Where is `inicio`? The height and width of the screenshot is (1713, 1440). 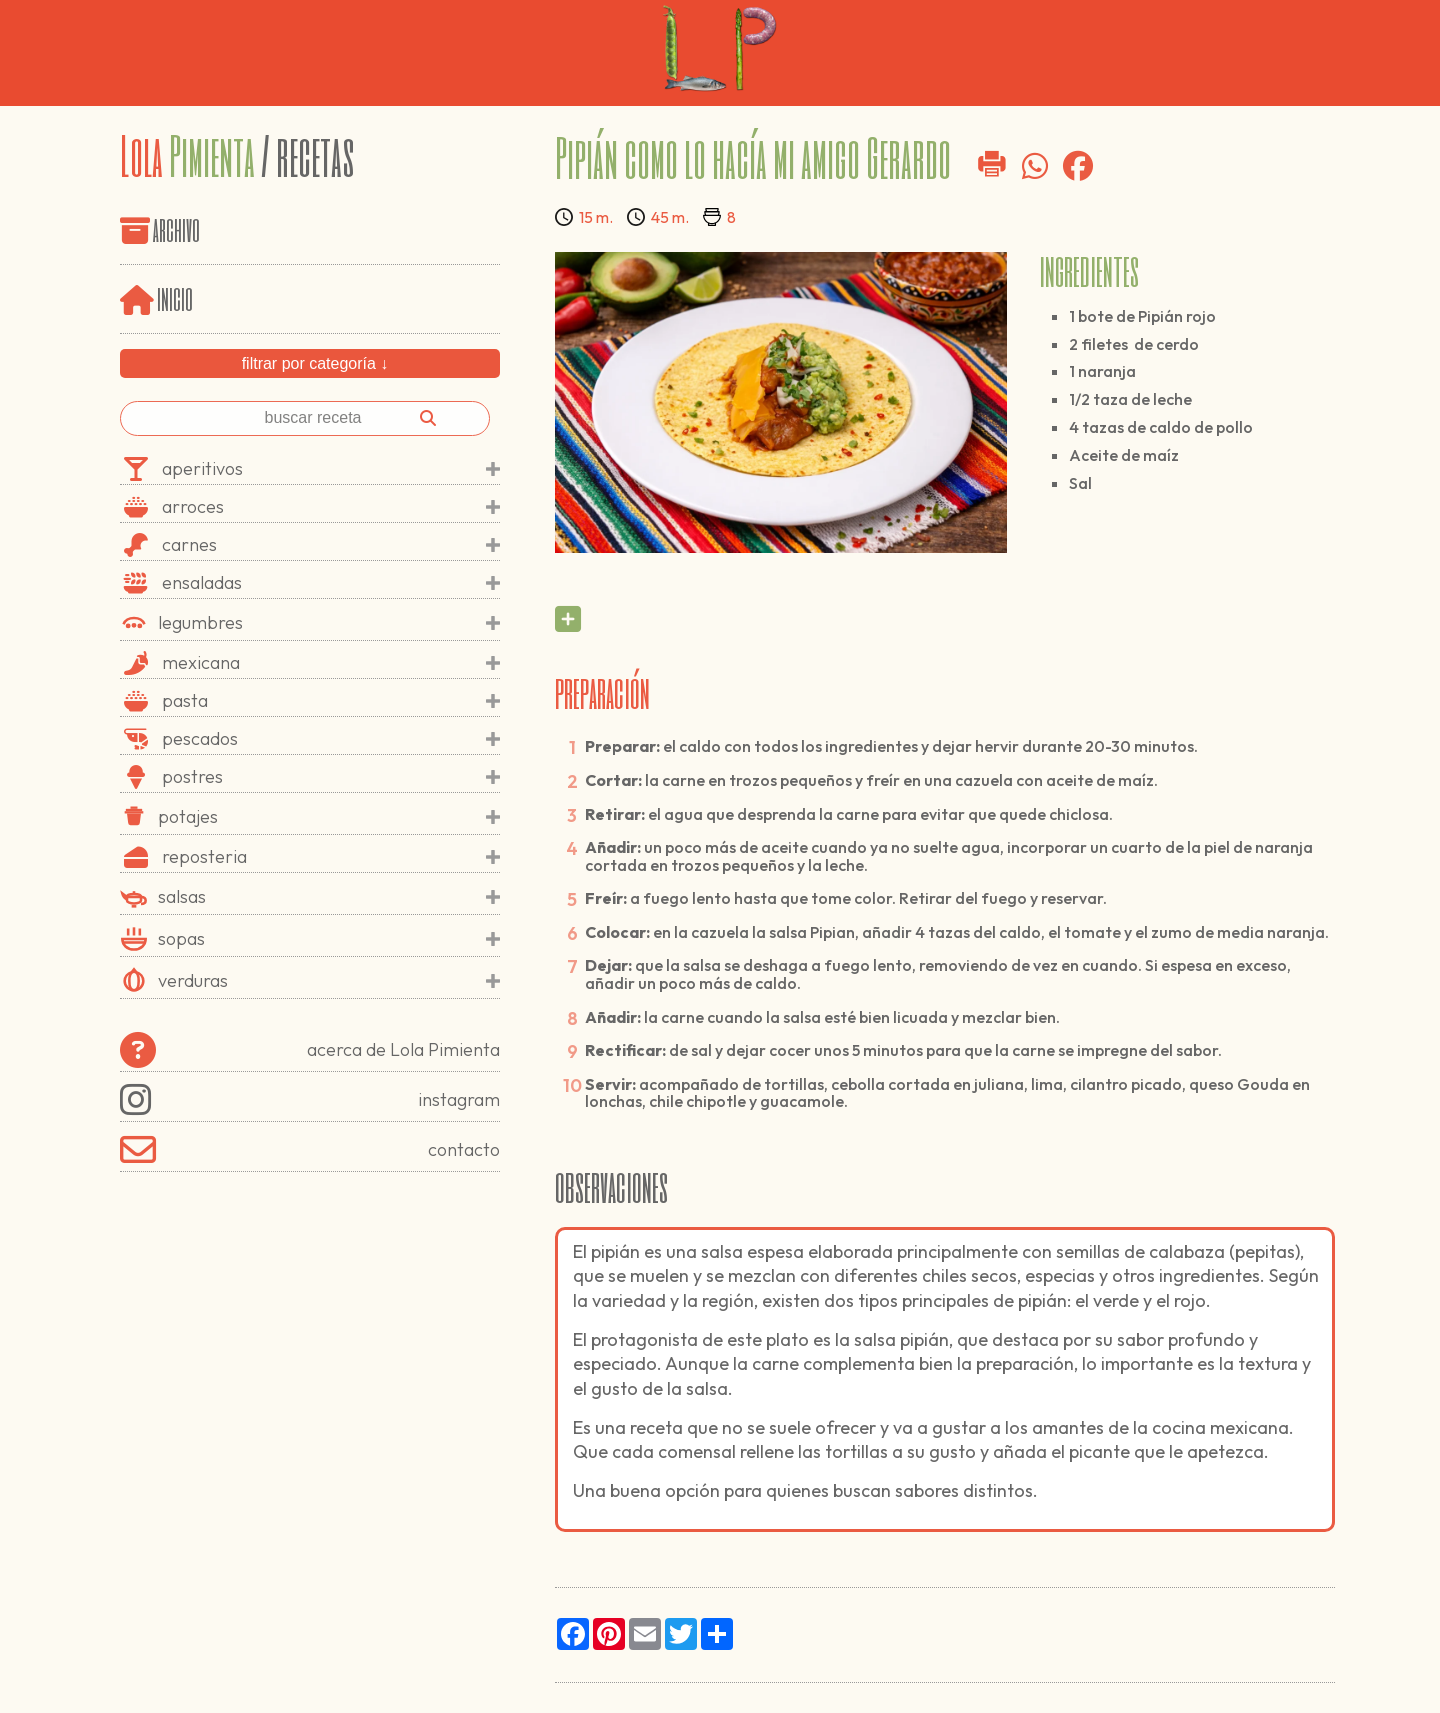 inicio is located at coordinates (156, 297).